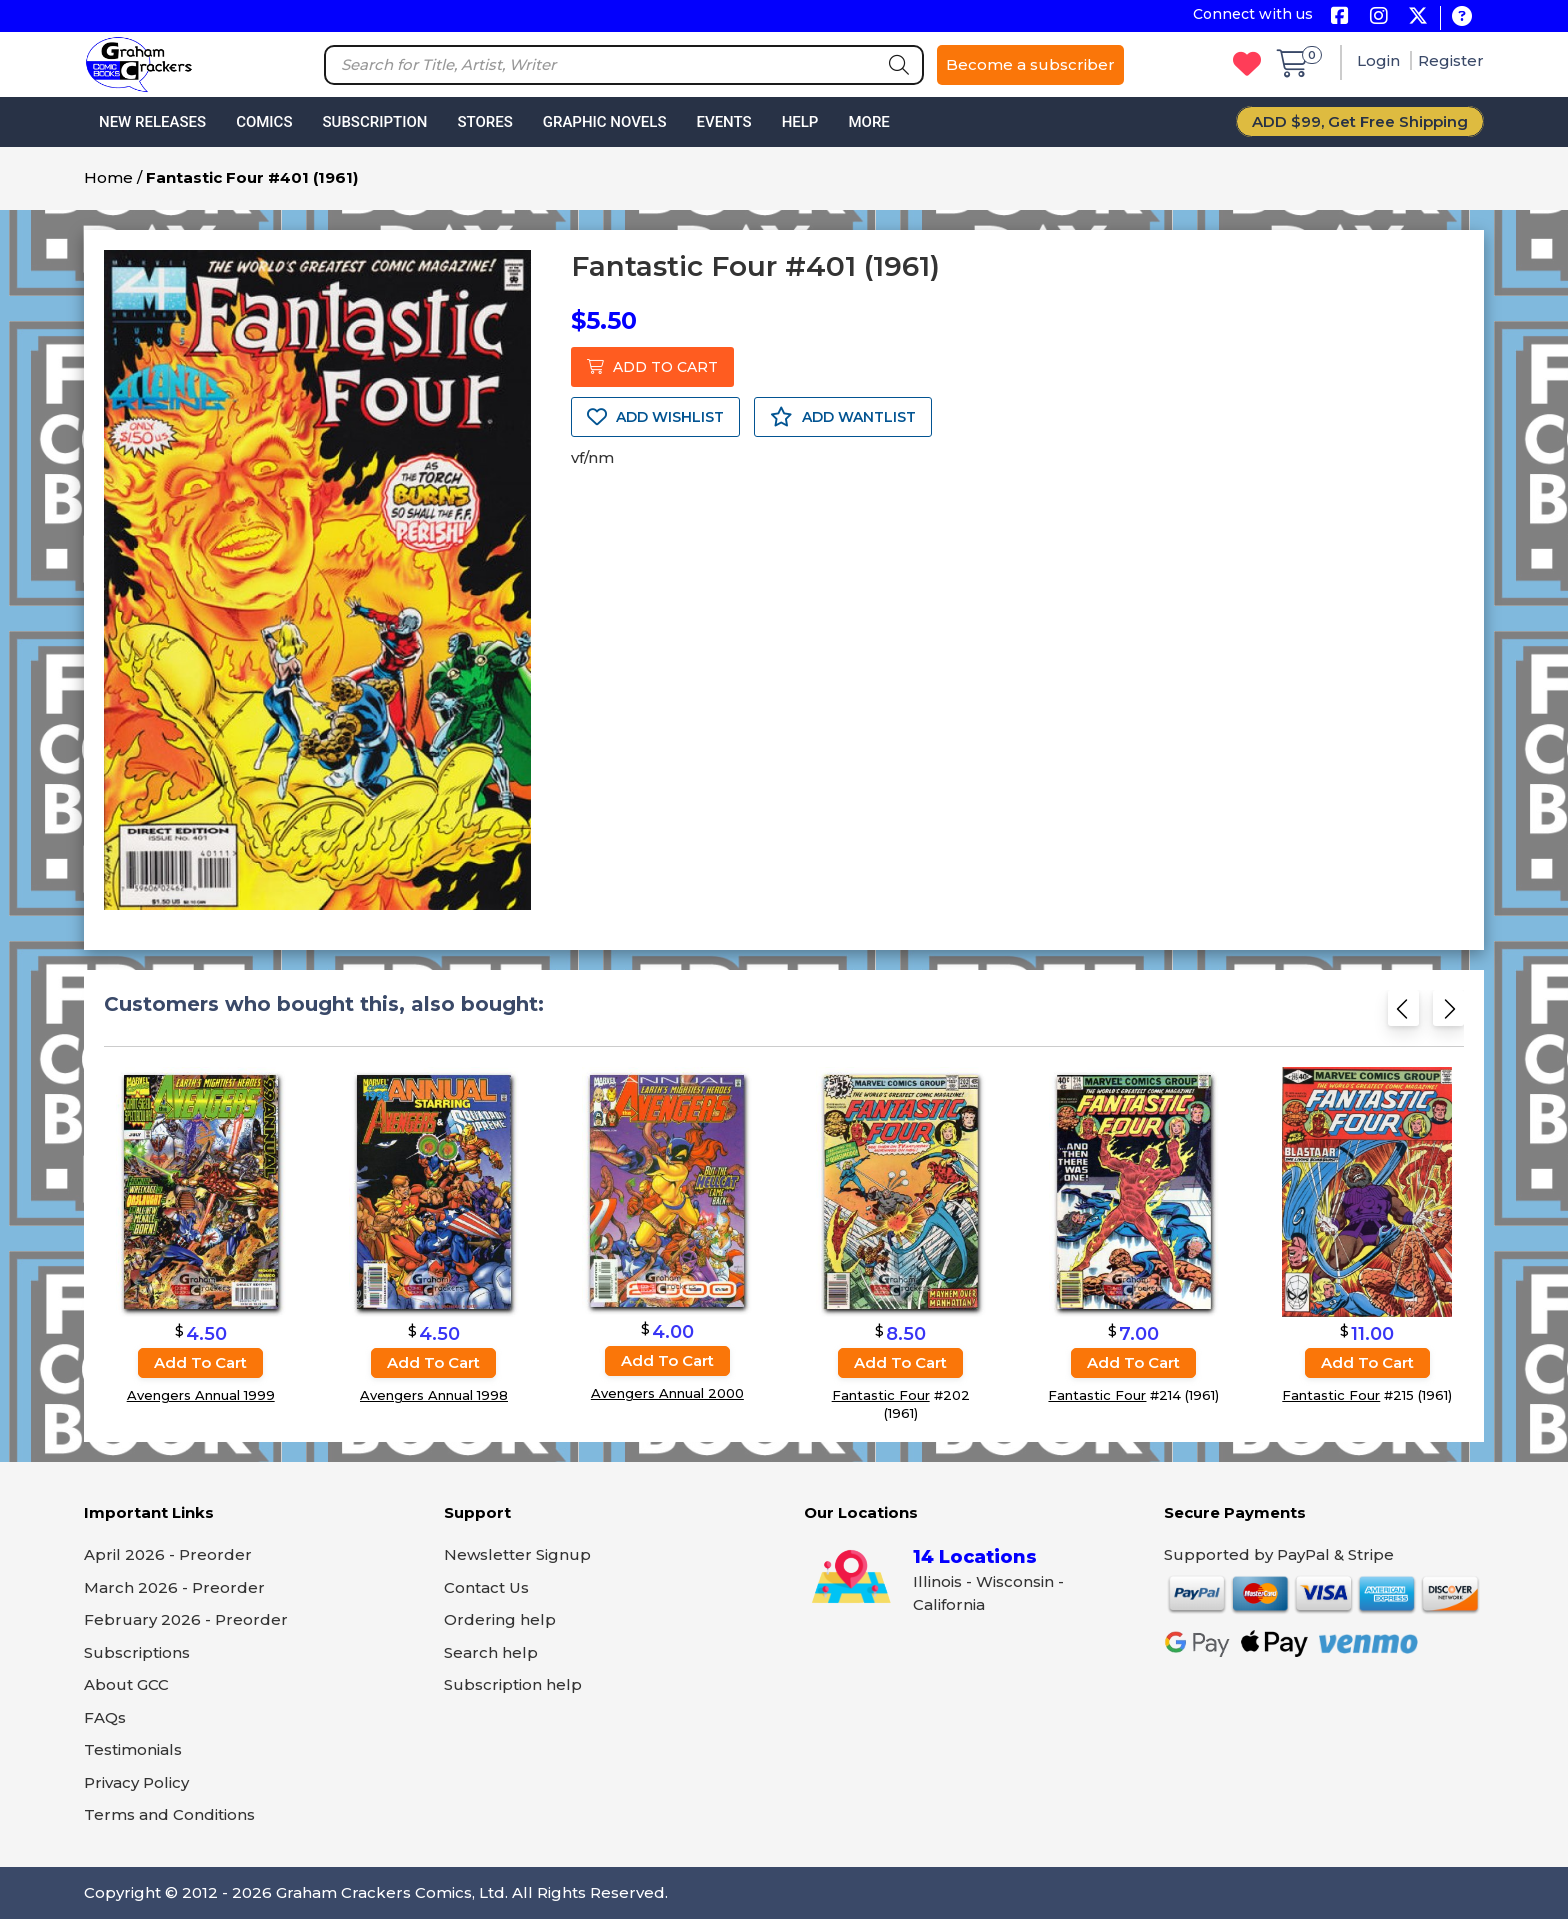 This screenshot has width=1568, height=1919. I want to click on Newsletter Signup, so click(517, 1554).